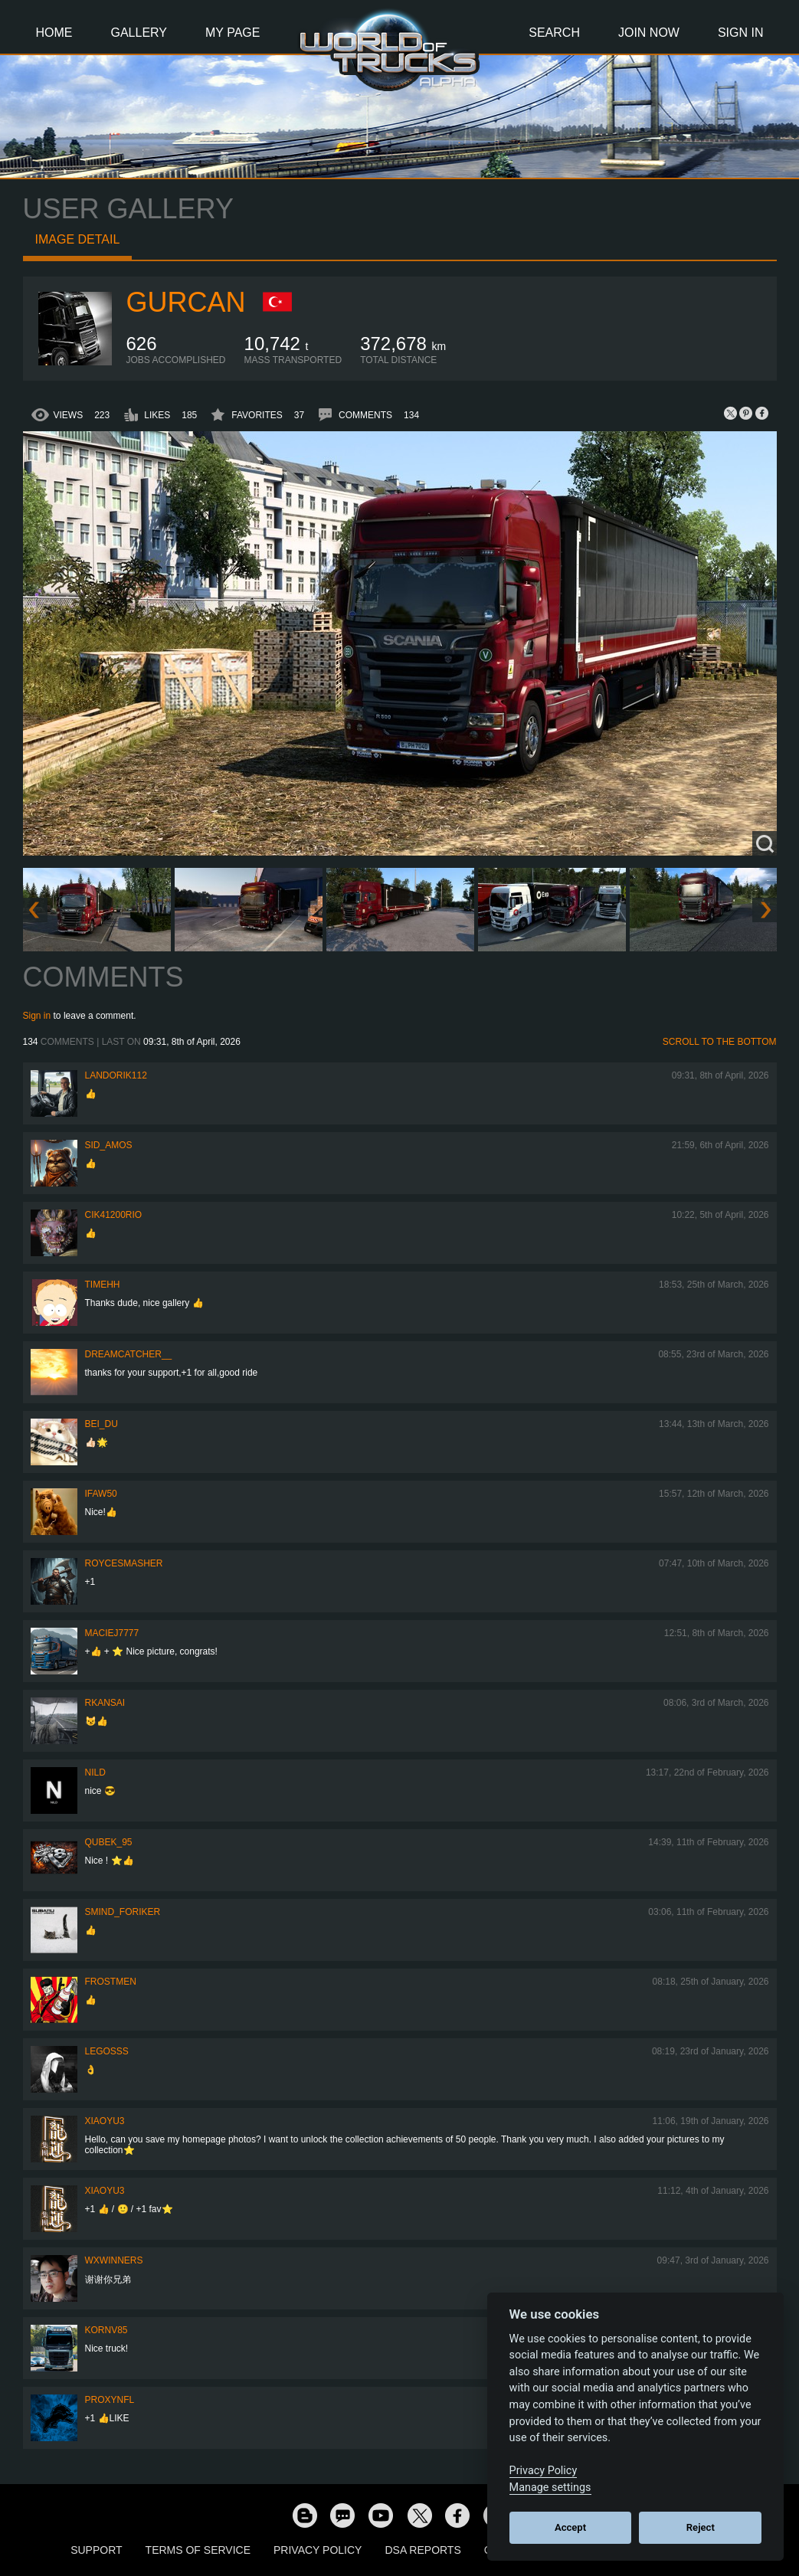 This screenshot has width=799, height=2576. I want to click on Search, so click(554, 32).